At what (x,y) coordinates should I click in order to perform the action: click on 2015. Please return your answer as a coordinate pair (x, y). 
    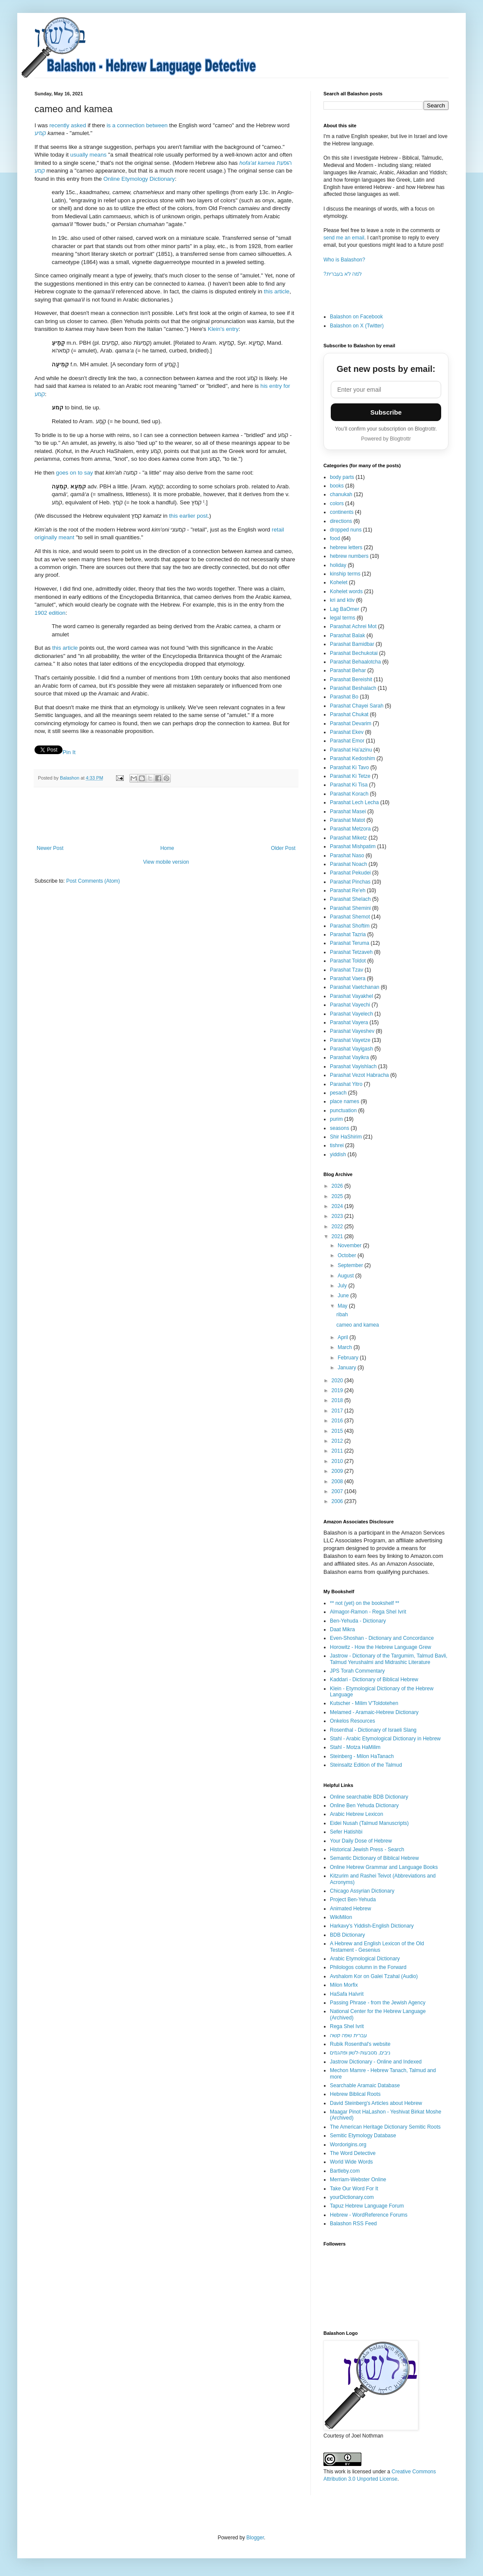
    Looking at the image, I should click on (338, 1431).